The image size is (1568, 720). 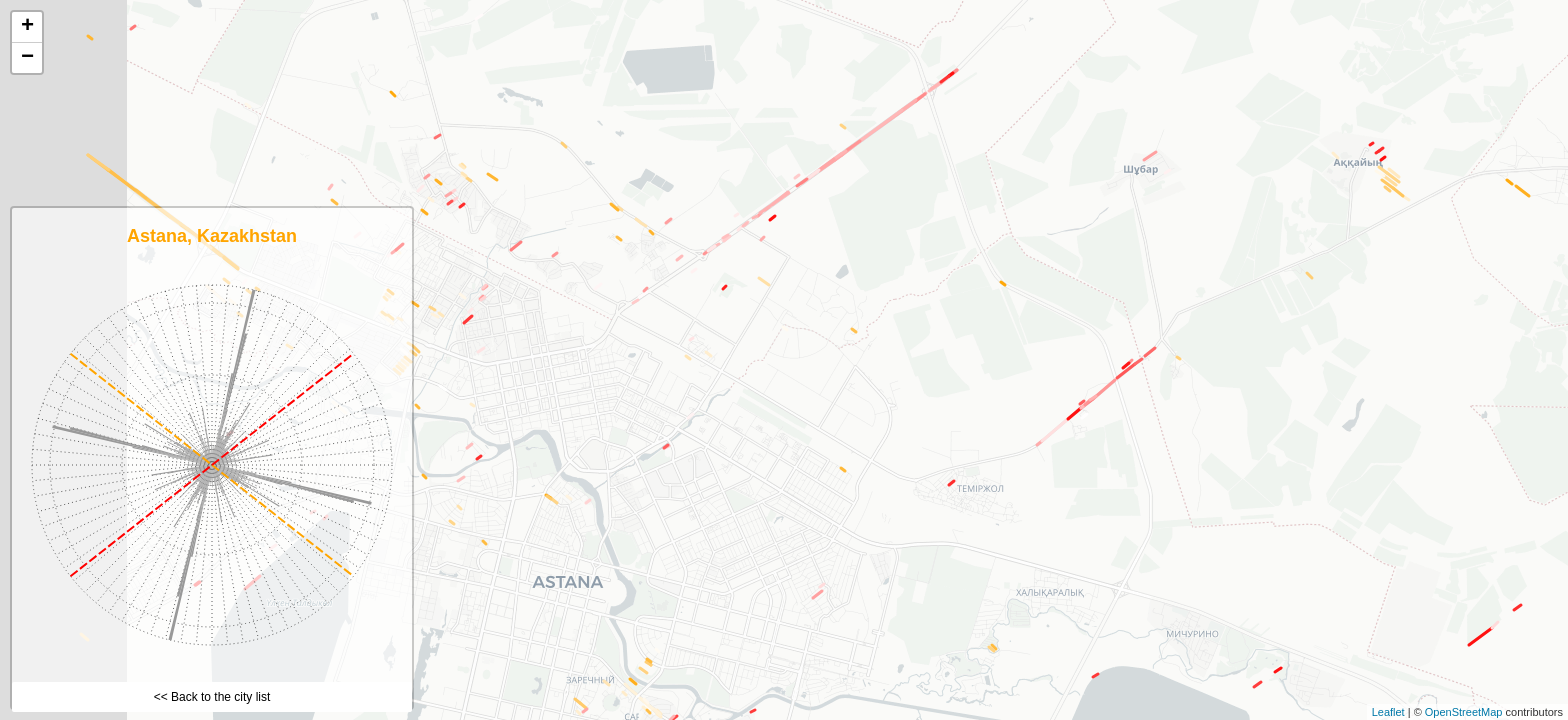 What do you see at coordinates (1388, 712) in the screenshot?
I see `Leaflet` at bounding box center [1388, 712].